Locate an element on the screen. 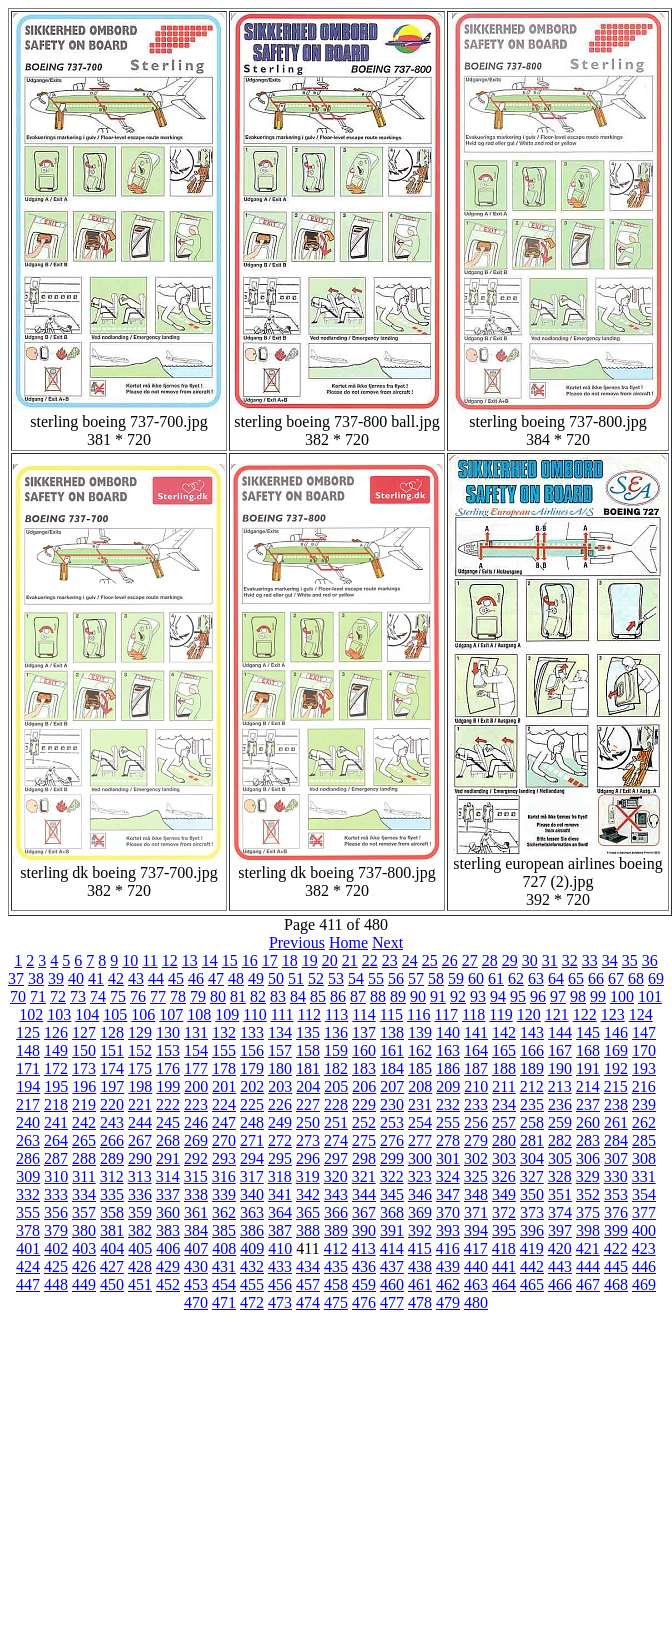  369 is located at coordinates (420, 1212).